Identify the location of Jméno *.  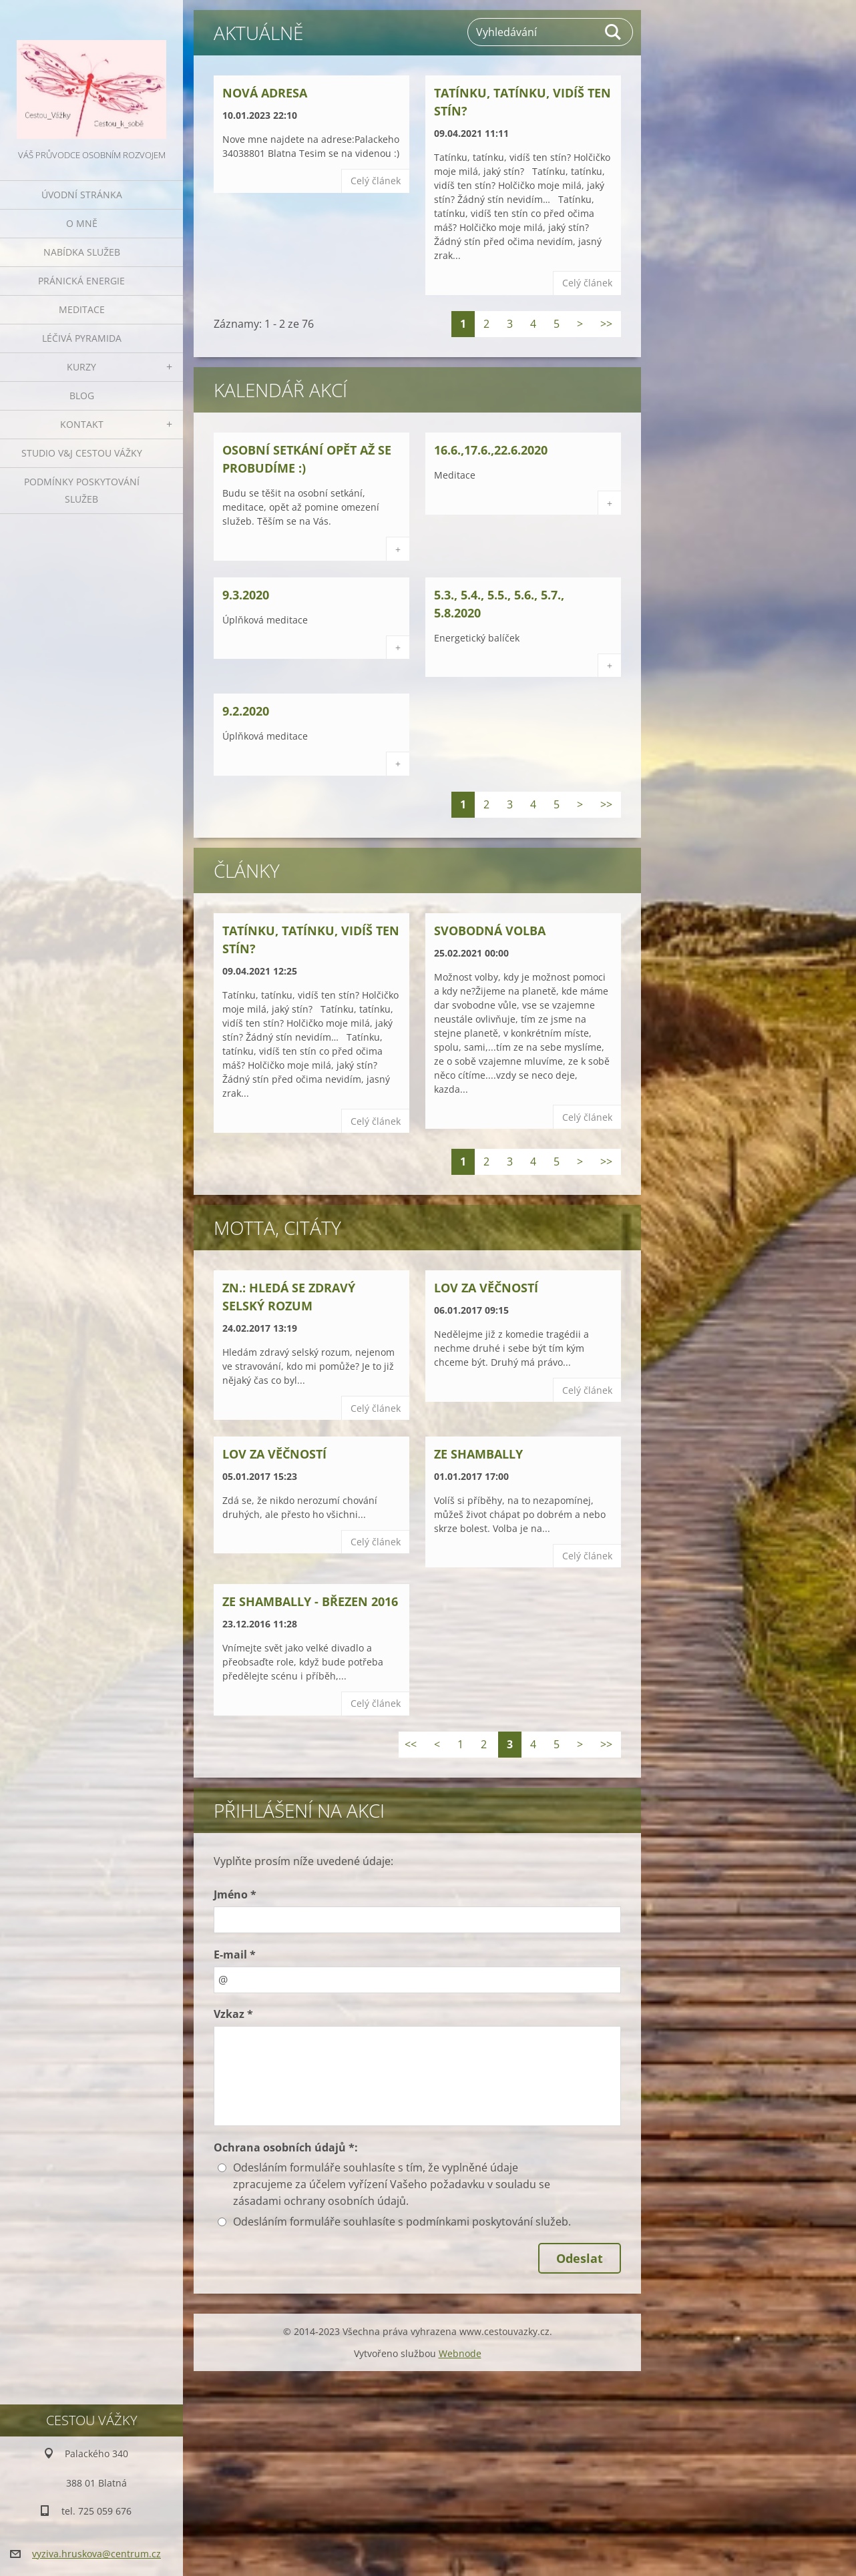
(235, 1894).